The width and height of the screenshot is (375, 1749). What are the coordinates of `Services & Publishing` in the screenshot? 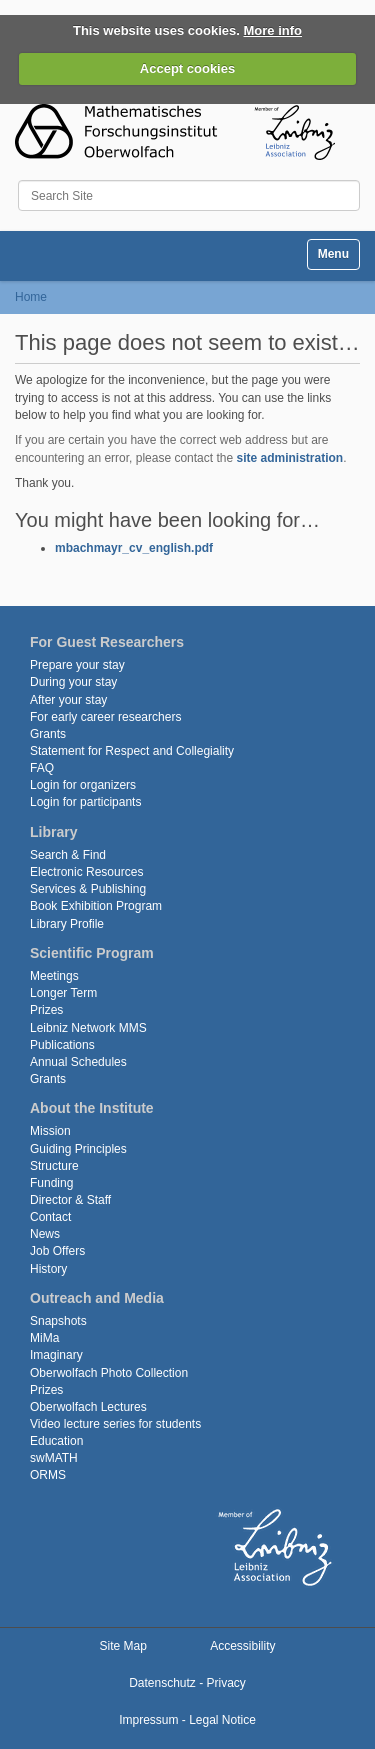 It's located at (88, 889).